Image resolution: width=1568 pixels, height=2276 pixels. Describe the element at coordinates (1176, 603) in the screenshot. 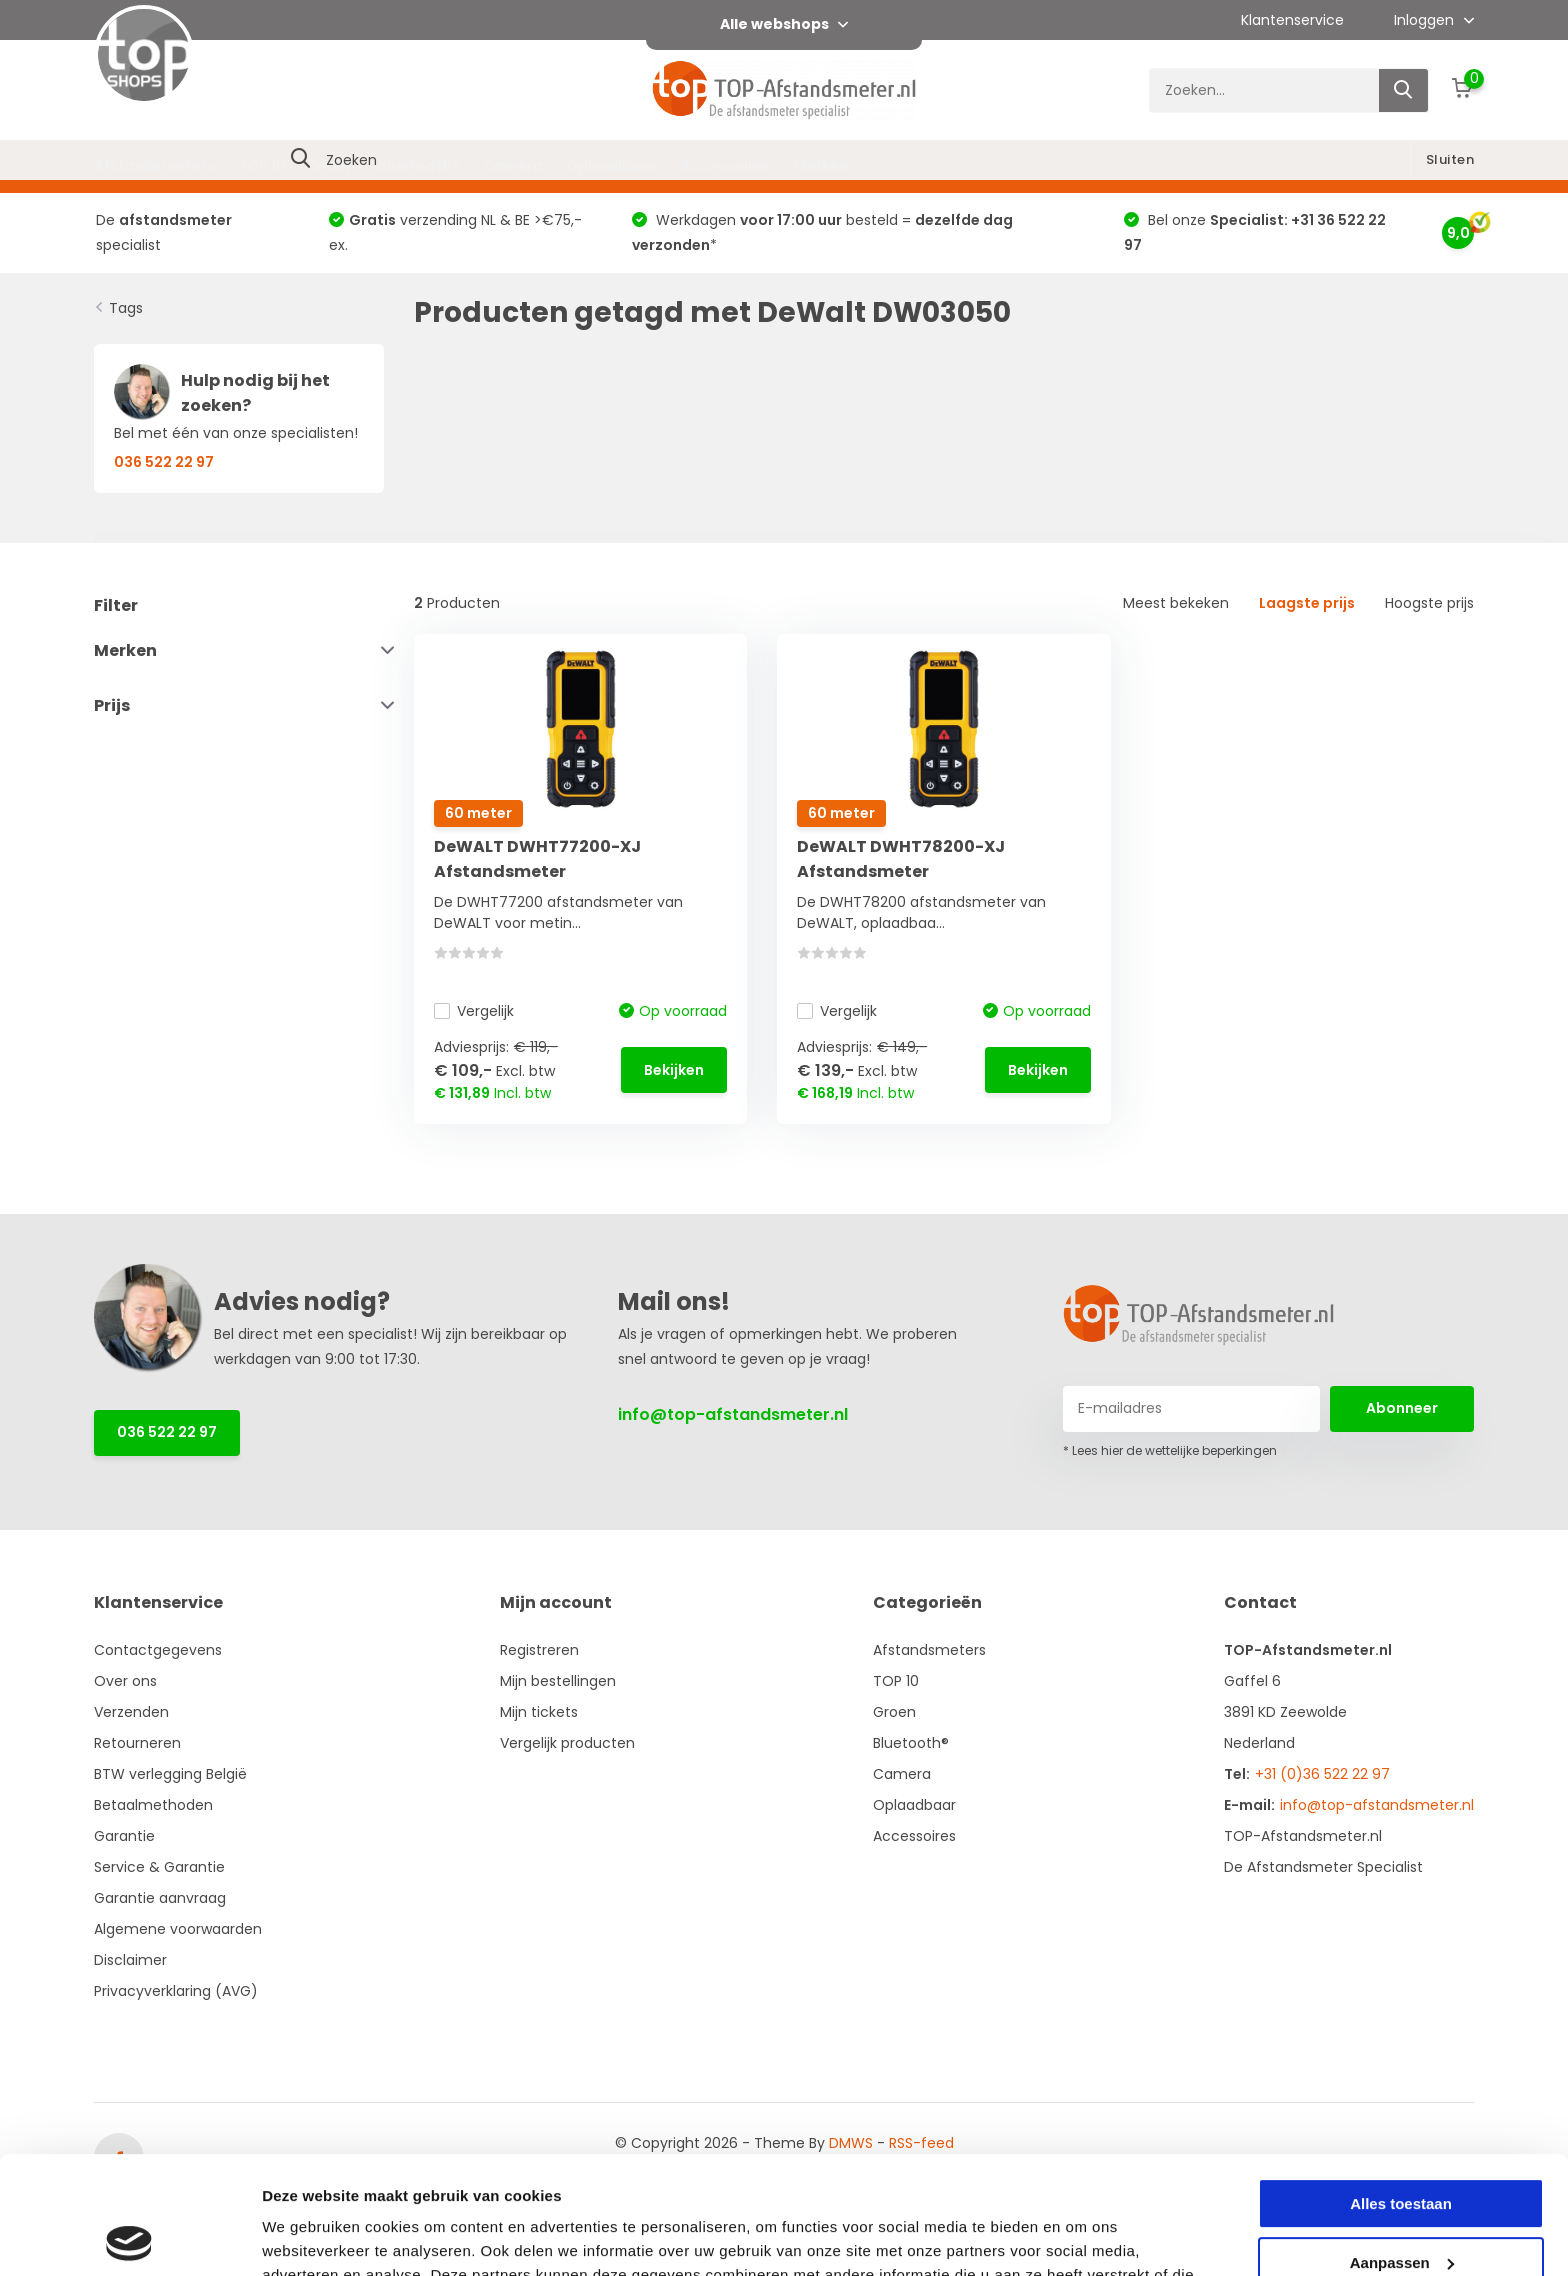

I see `Meest bekeken` at that location.